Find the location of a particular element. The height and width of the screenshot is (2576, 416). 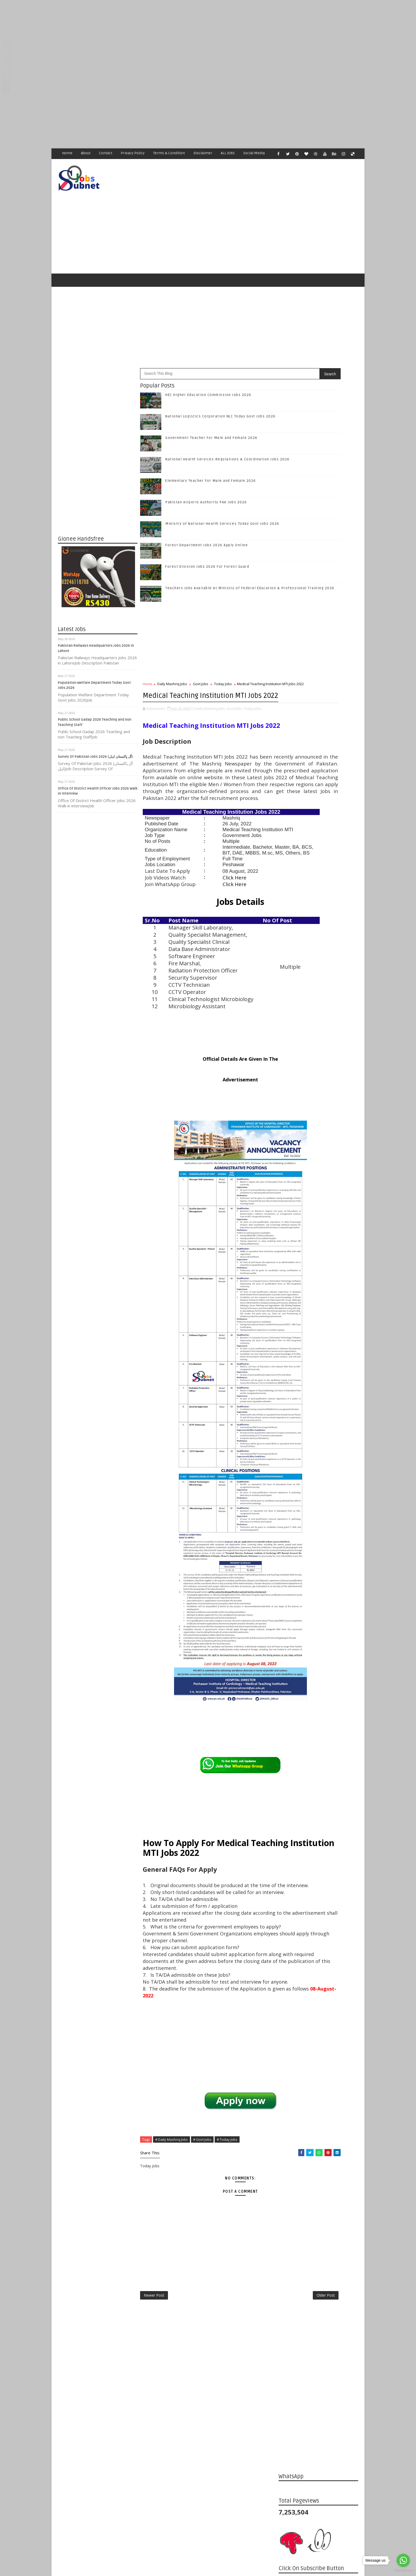

[Advertisement] is located at coordinates (159, 37).